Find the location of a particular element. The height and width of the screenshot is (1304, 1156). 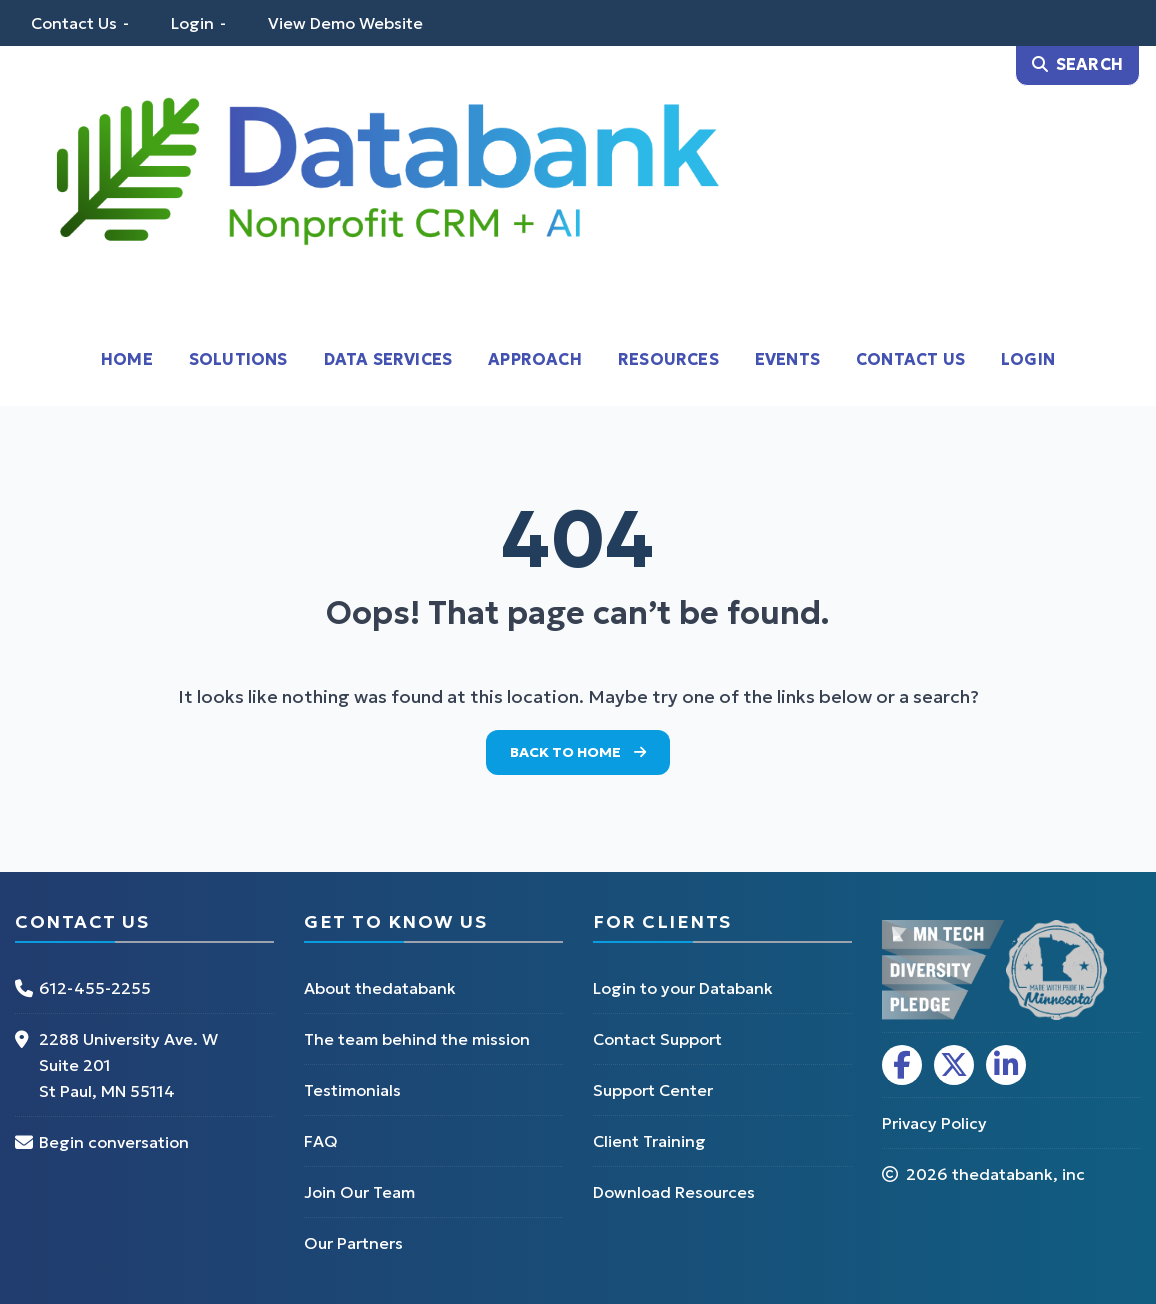

About thedatabank is located at coordinates (380, 988).